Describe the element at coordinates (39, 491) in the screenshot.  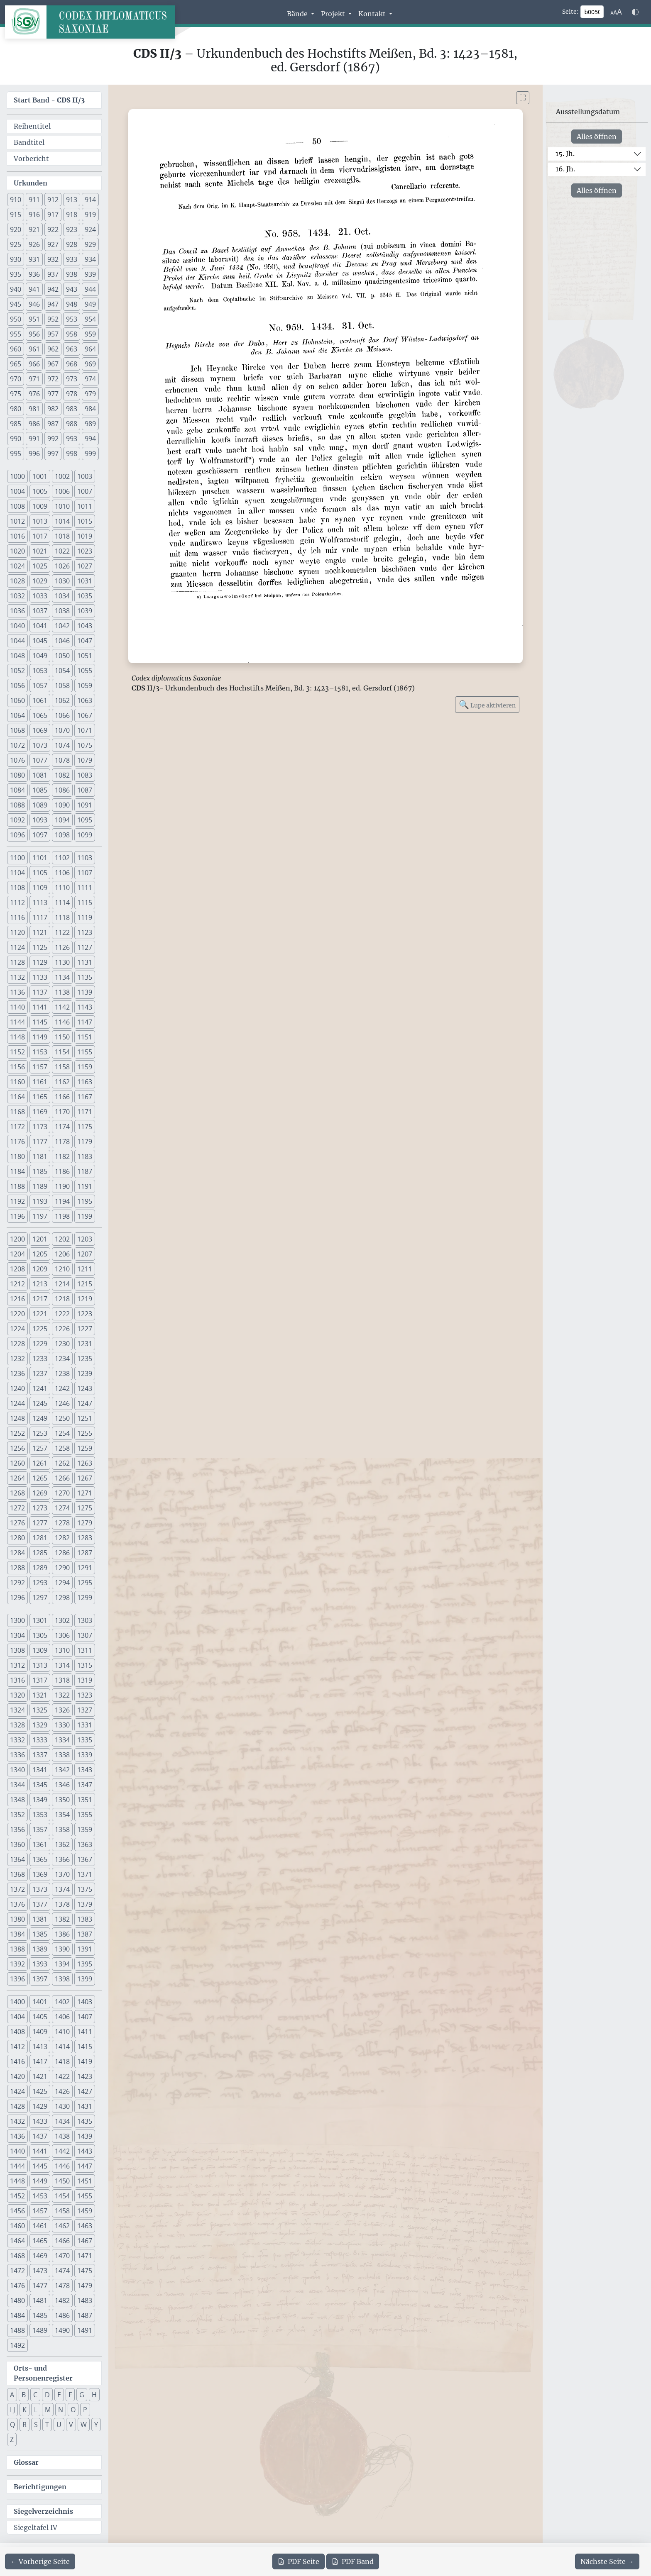
I see `1005 [button]` at that location.